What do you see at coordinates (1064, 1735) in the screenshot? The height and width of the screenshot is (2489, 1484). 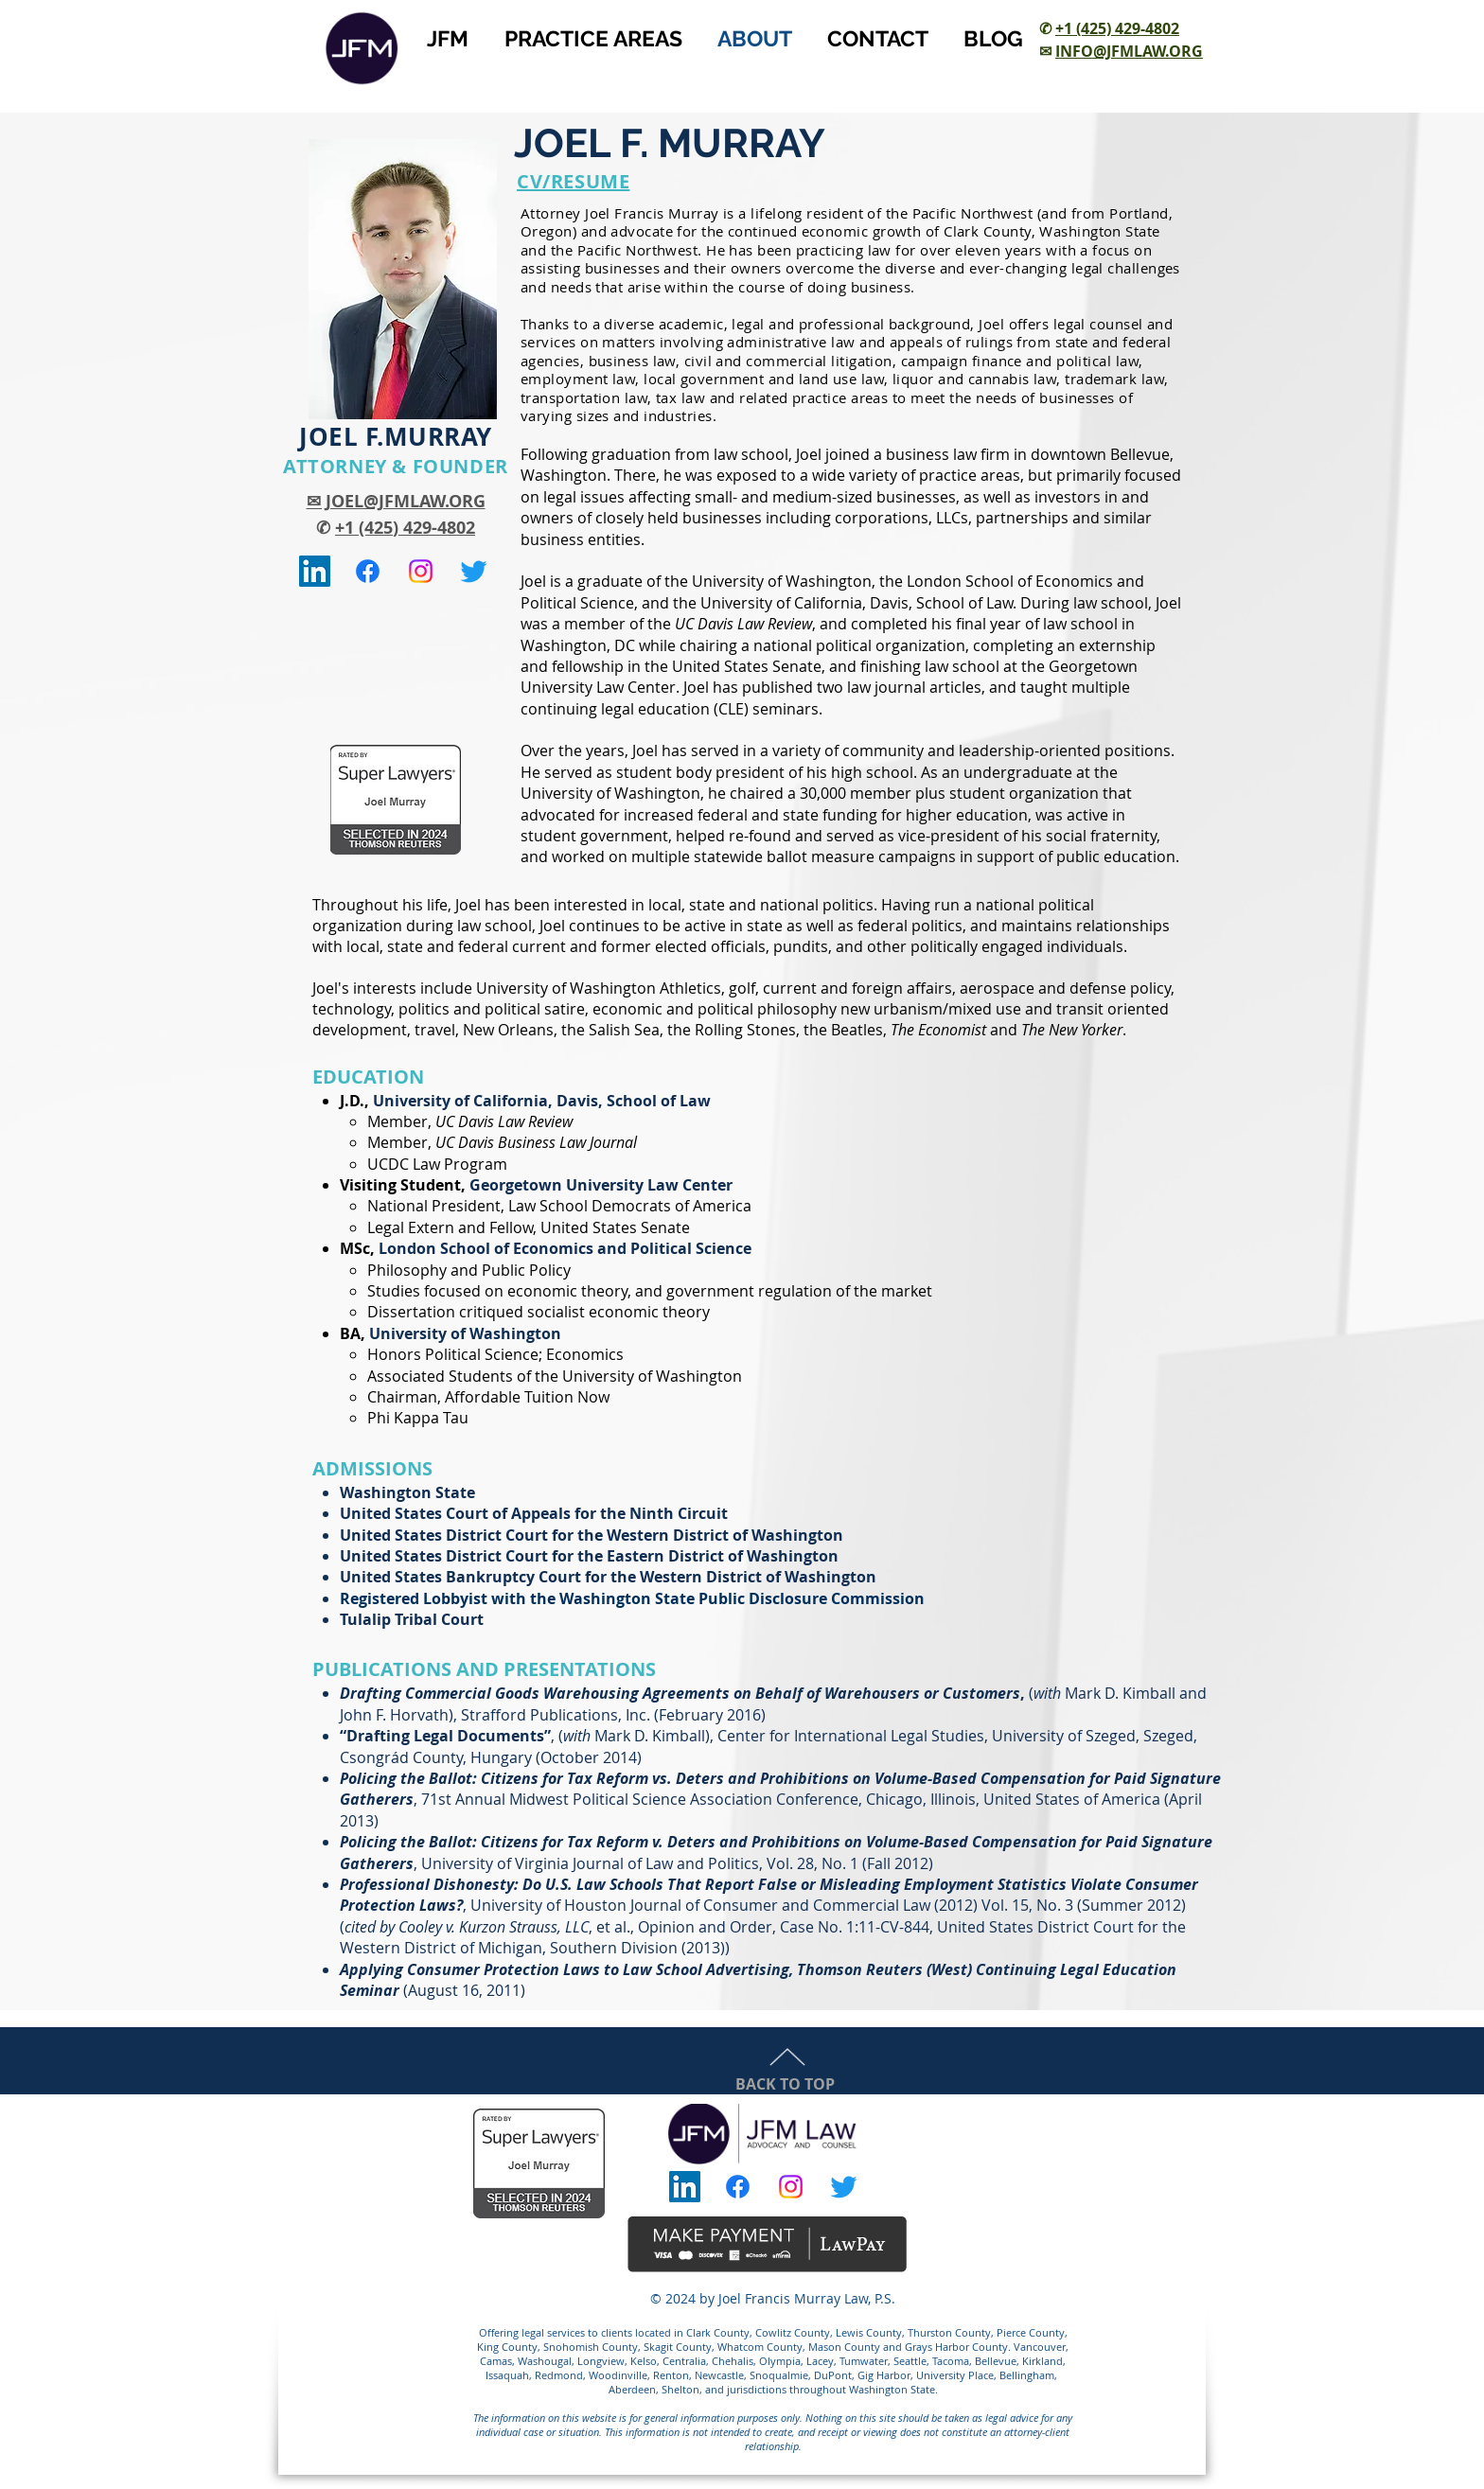 I see `University of Szeged` at bounding box center [1064, 1735].